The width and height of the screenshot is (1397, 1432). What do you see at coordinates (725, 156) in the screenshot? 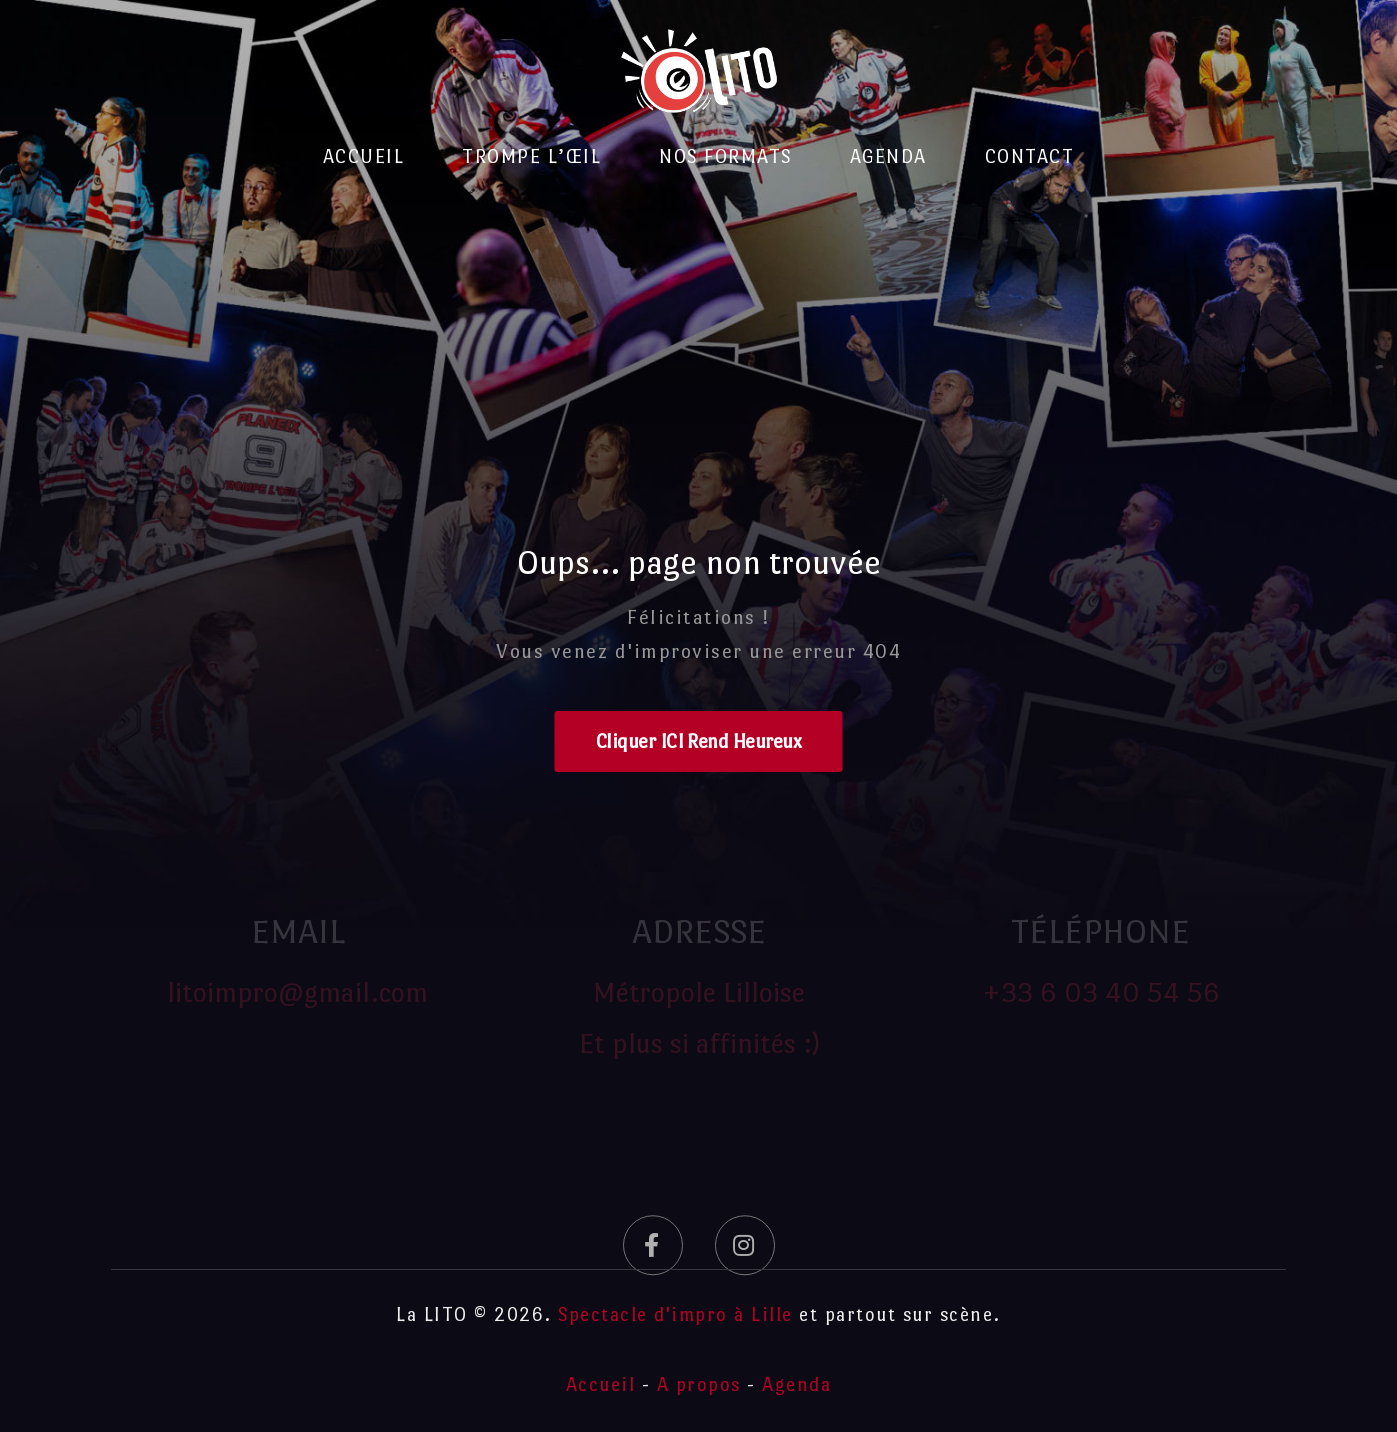
I see `Nos formats` at bounding box center [725, 156].